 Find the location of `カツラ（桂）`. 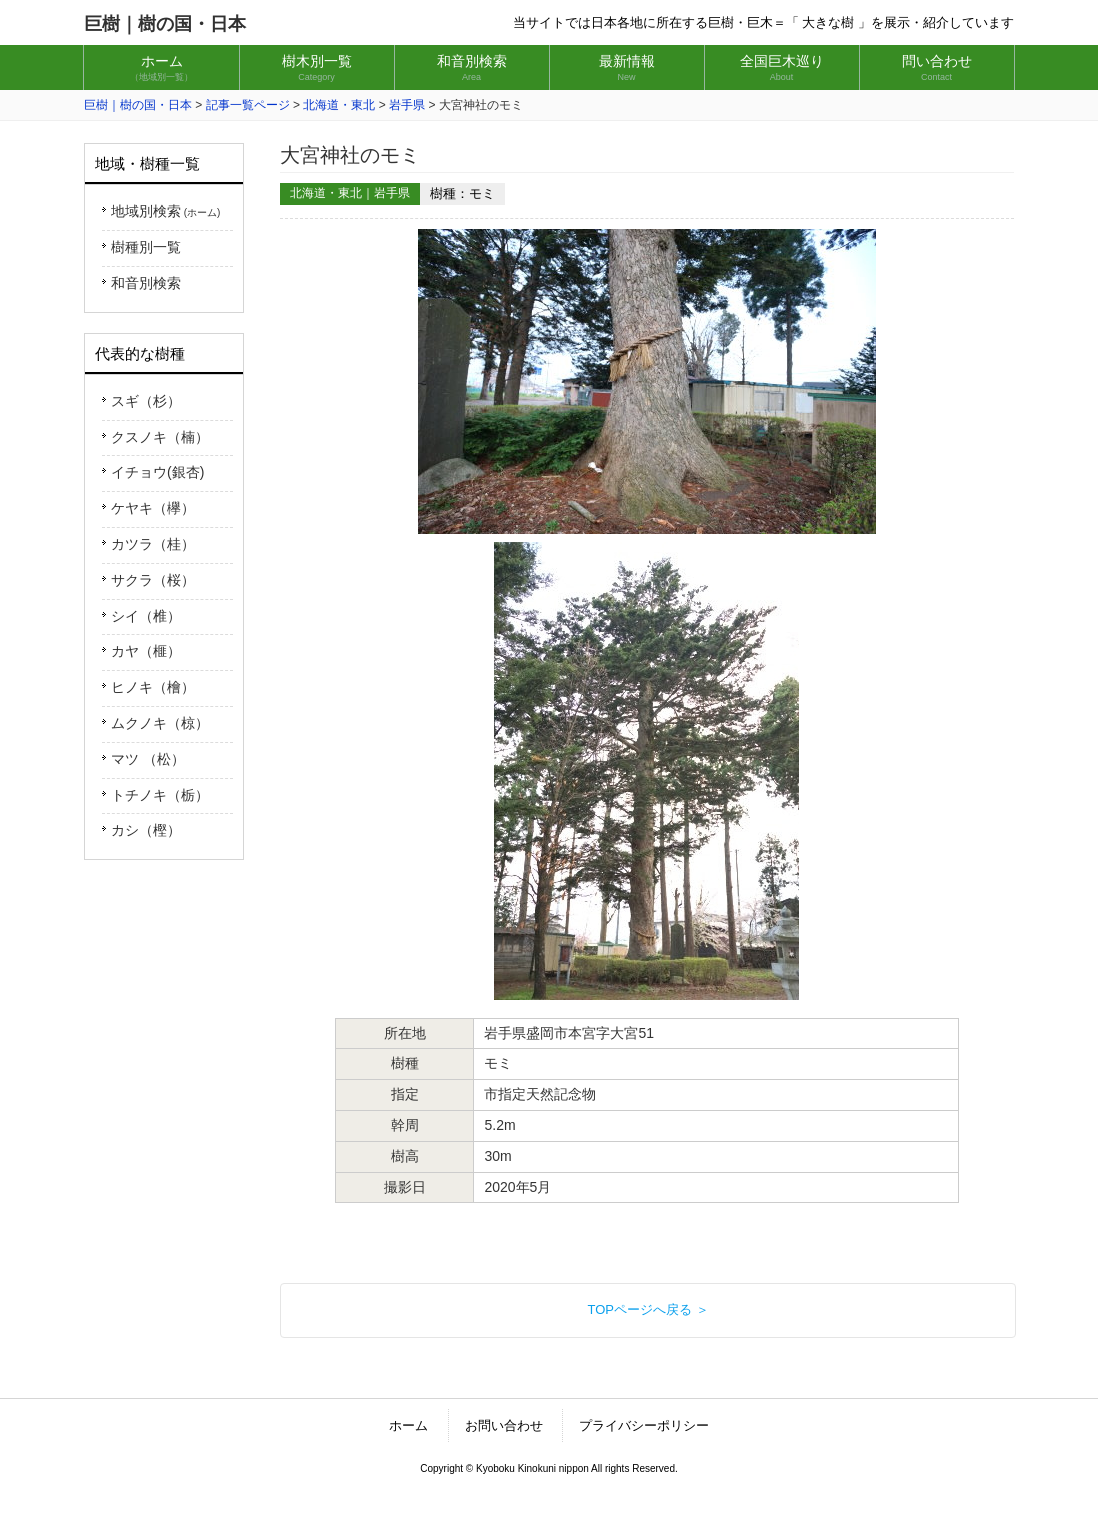

カツラ（桂） is located at coordinates (153, 544).